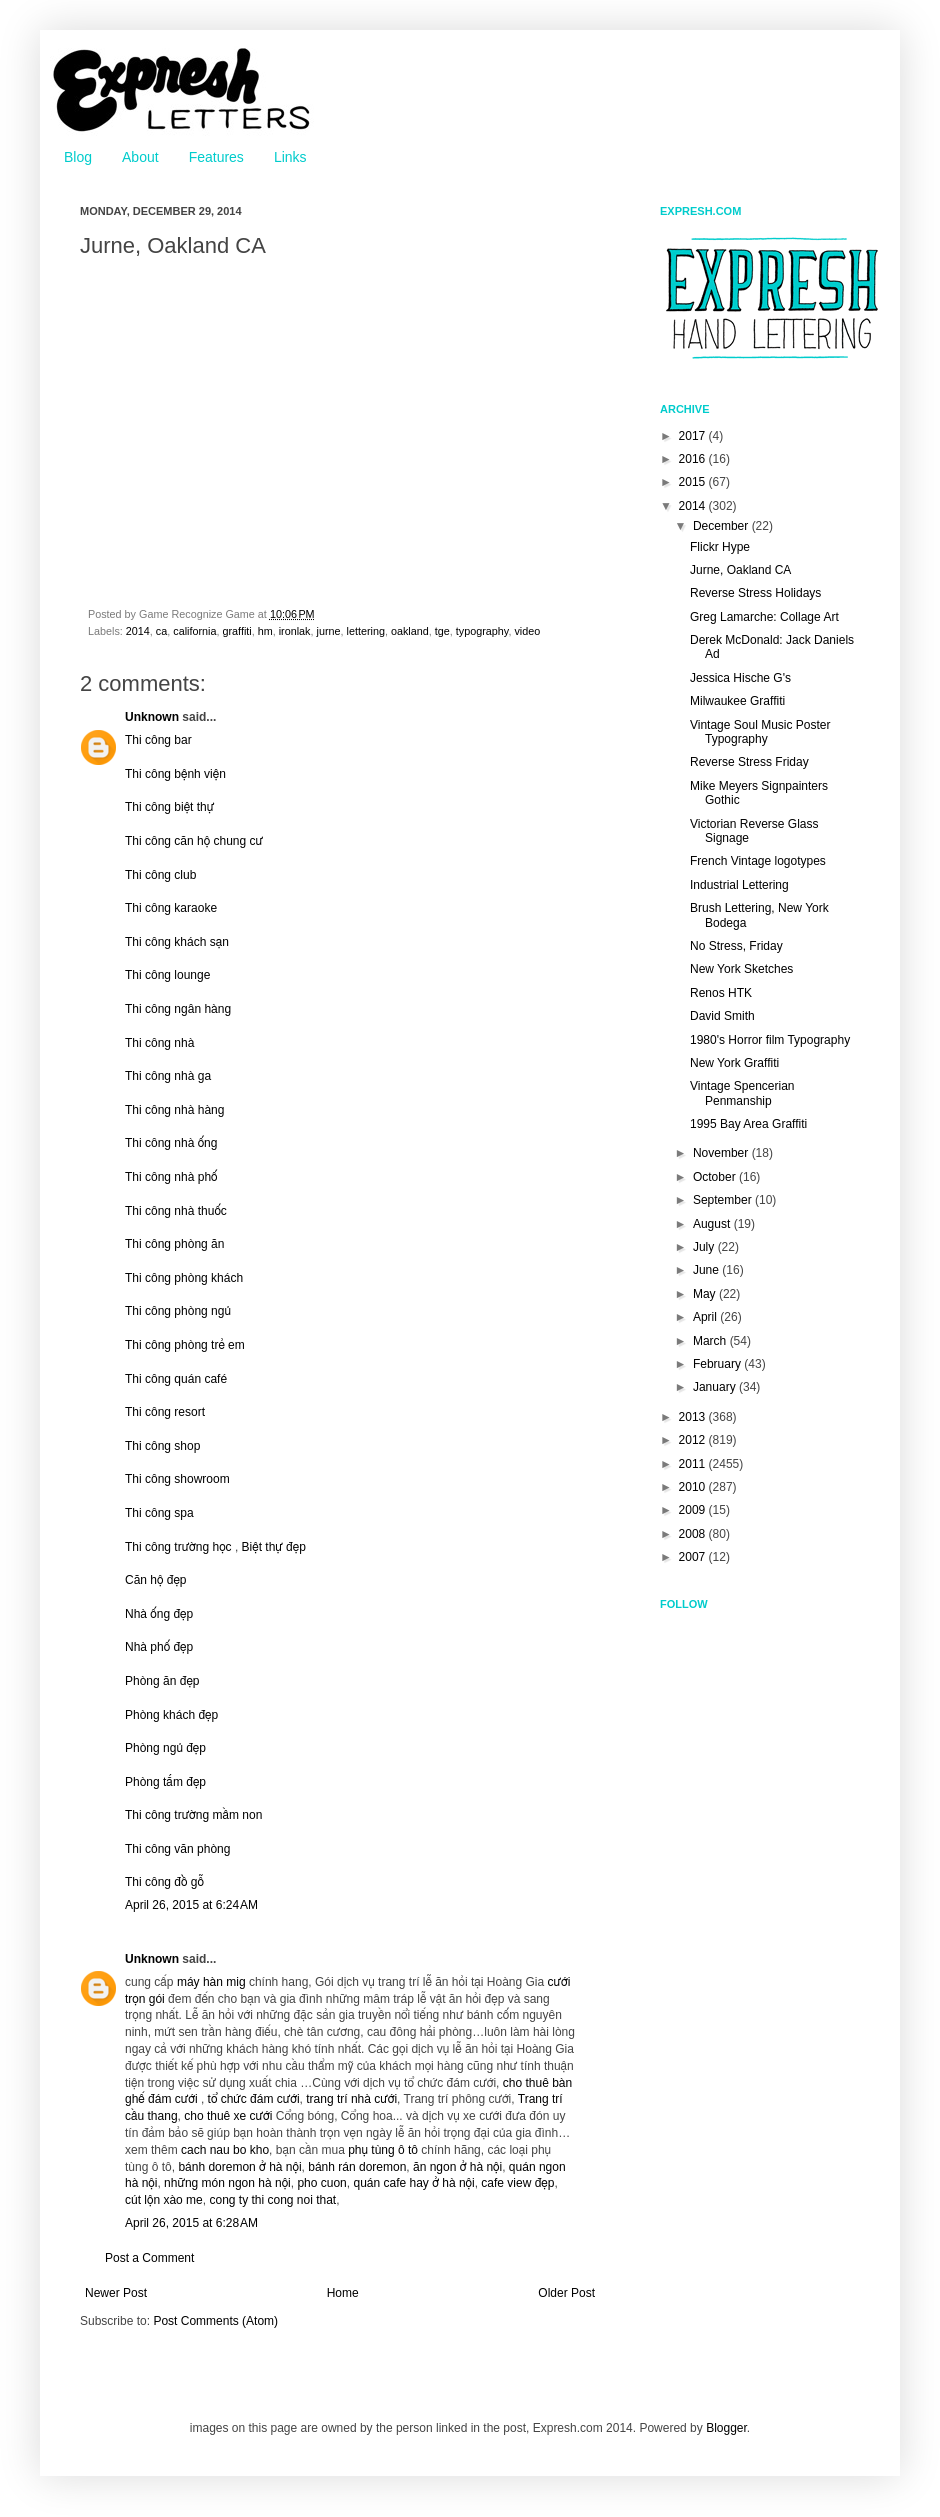  What do you see at coordinates (706, 1317) in the screenshot?
I see `April` at bounding box center [706, 1317].